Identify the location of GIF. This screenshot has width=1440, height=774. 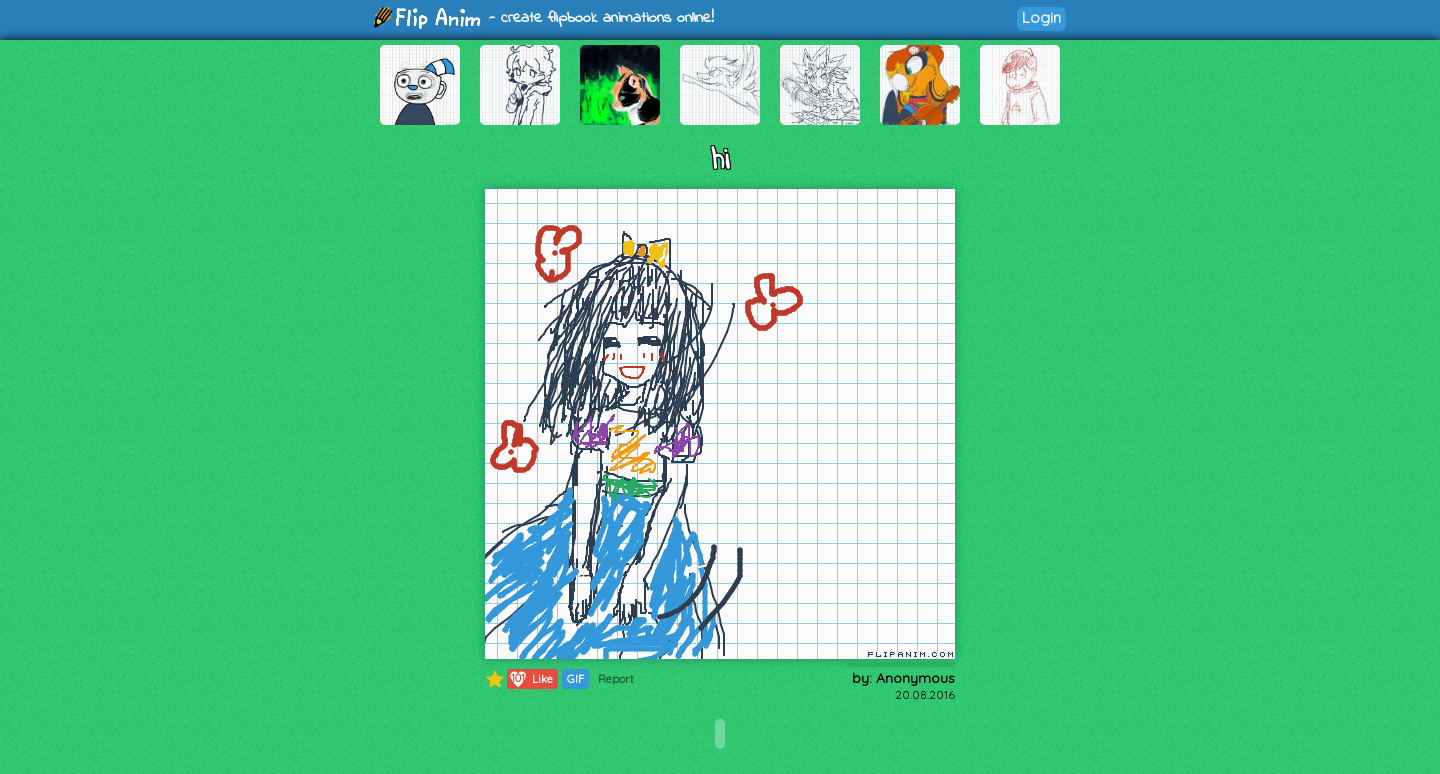
(575, 679).